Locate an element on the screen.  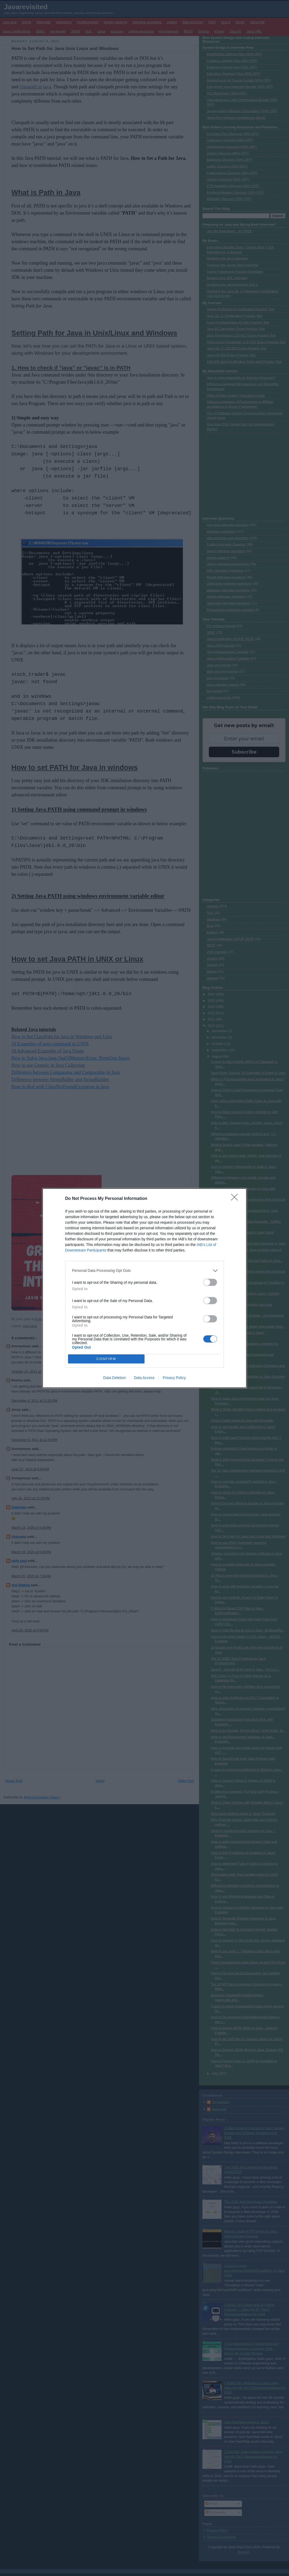
Data Deletion is located at coordinates (114, 1378).